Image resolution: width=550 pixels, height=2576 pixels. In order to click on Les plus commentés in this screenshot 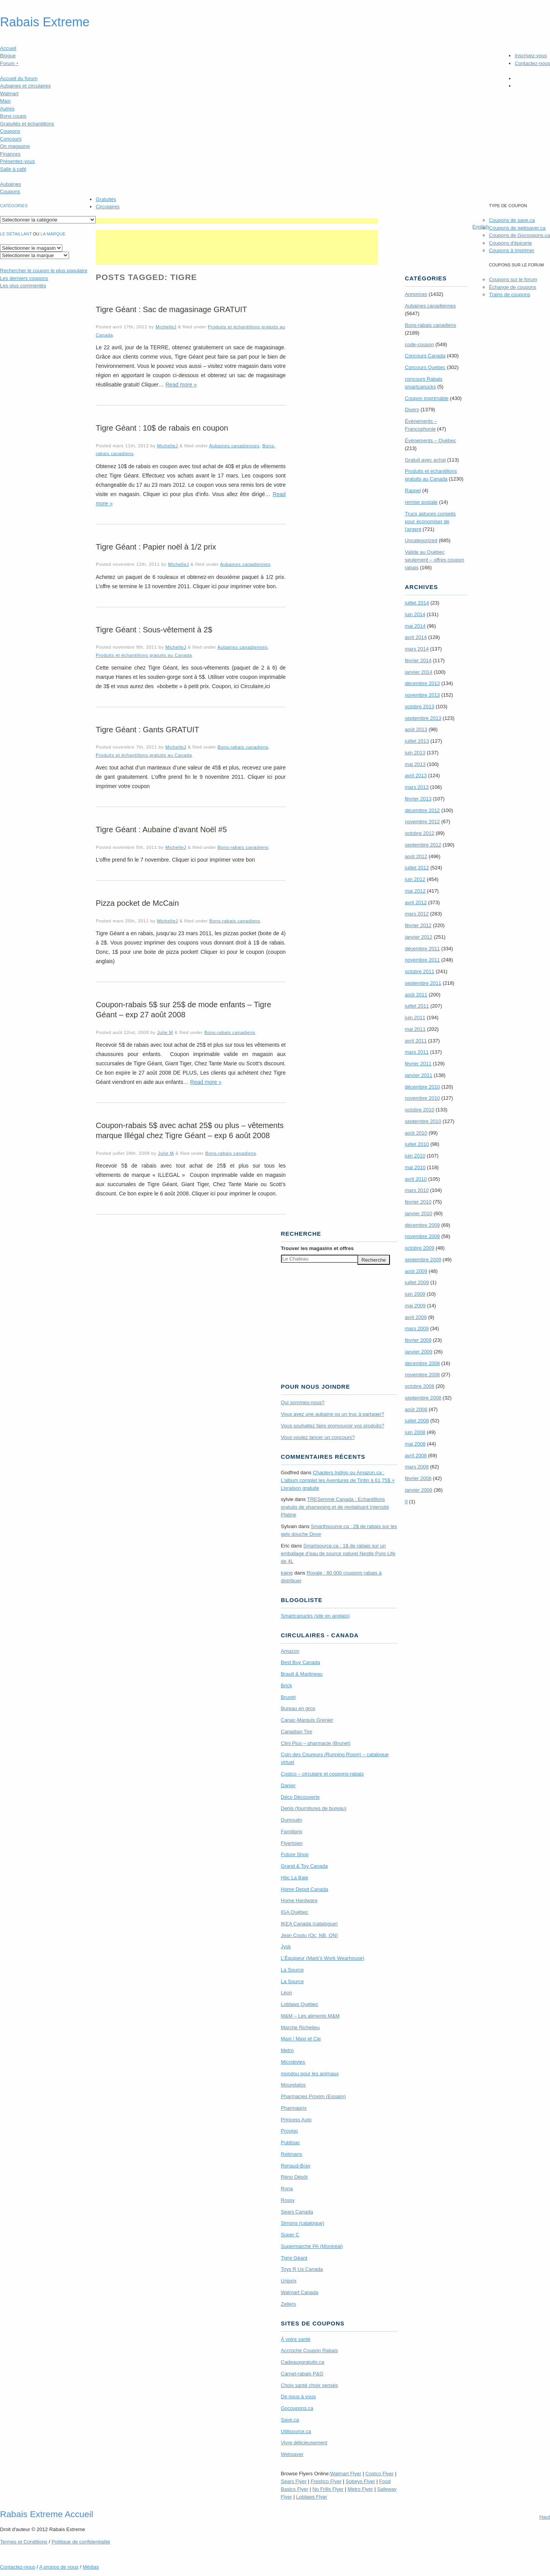, I will do `click(23, 286)`.